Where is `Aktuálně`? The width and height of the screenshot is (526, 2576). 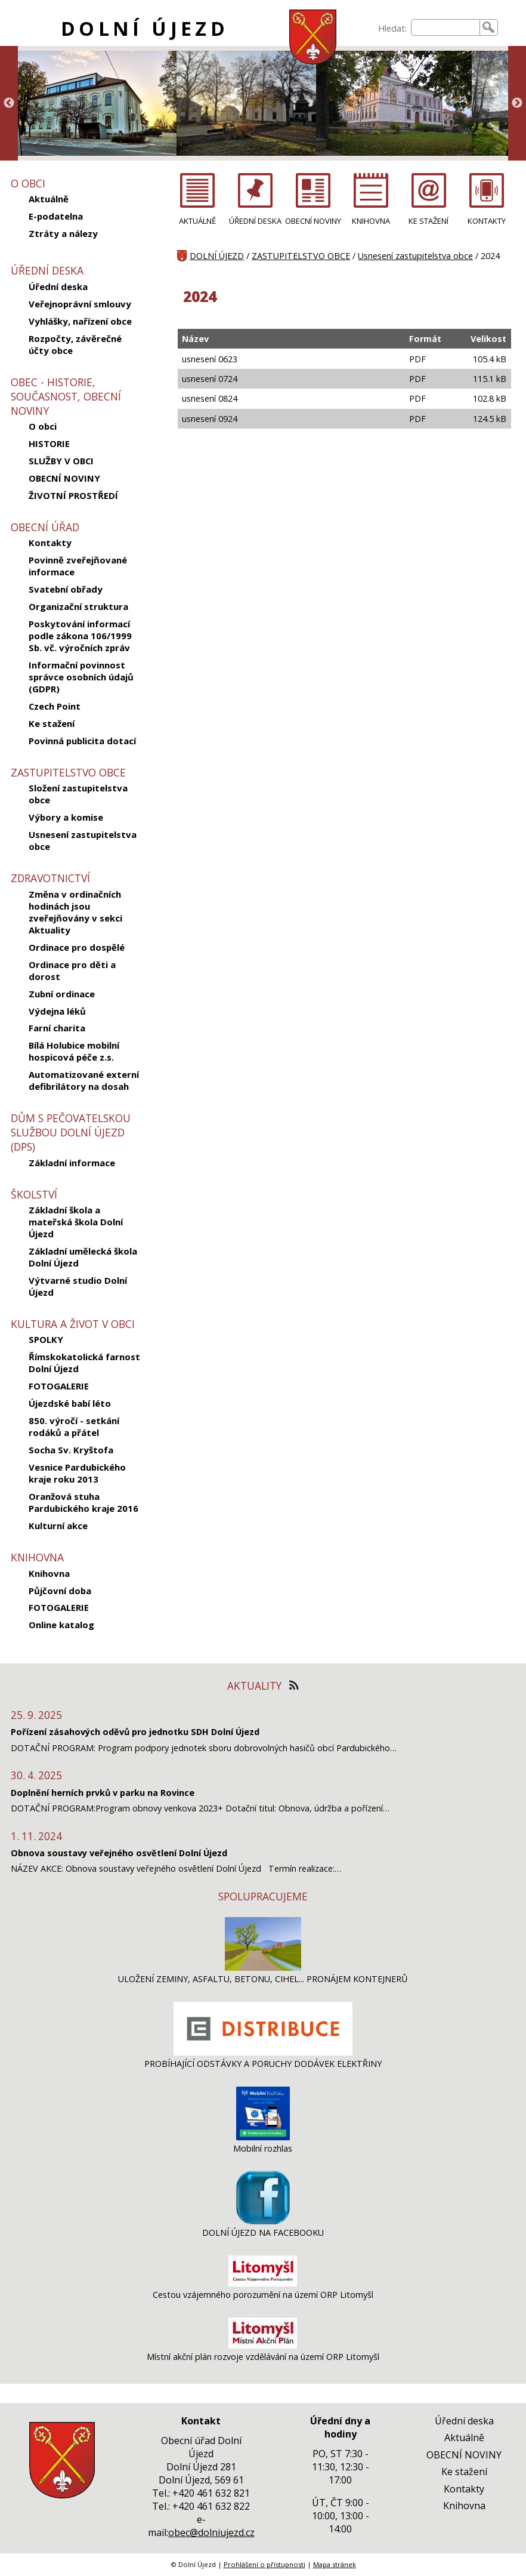
Aktuálně is located at coordinates (49, 199).